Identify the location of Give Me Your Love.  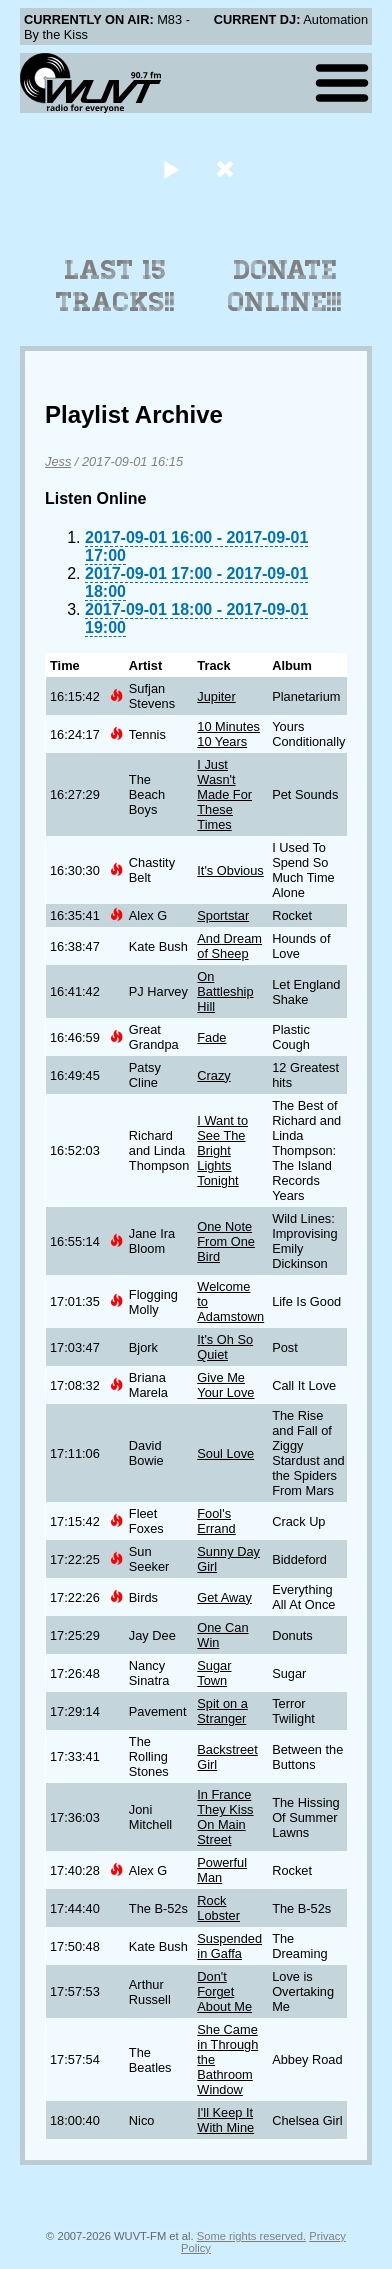
(225, 1385).